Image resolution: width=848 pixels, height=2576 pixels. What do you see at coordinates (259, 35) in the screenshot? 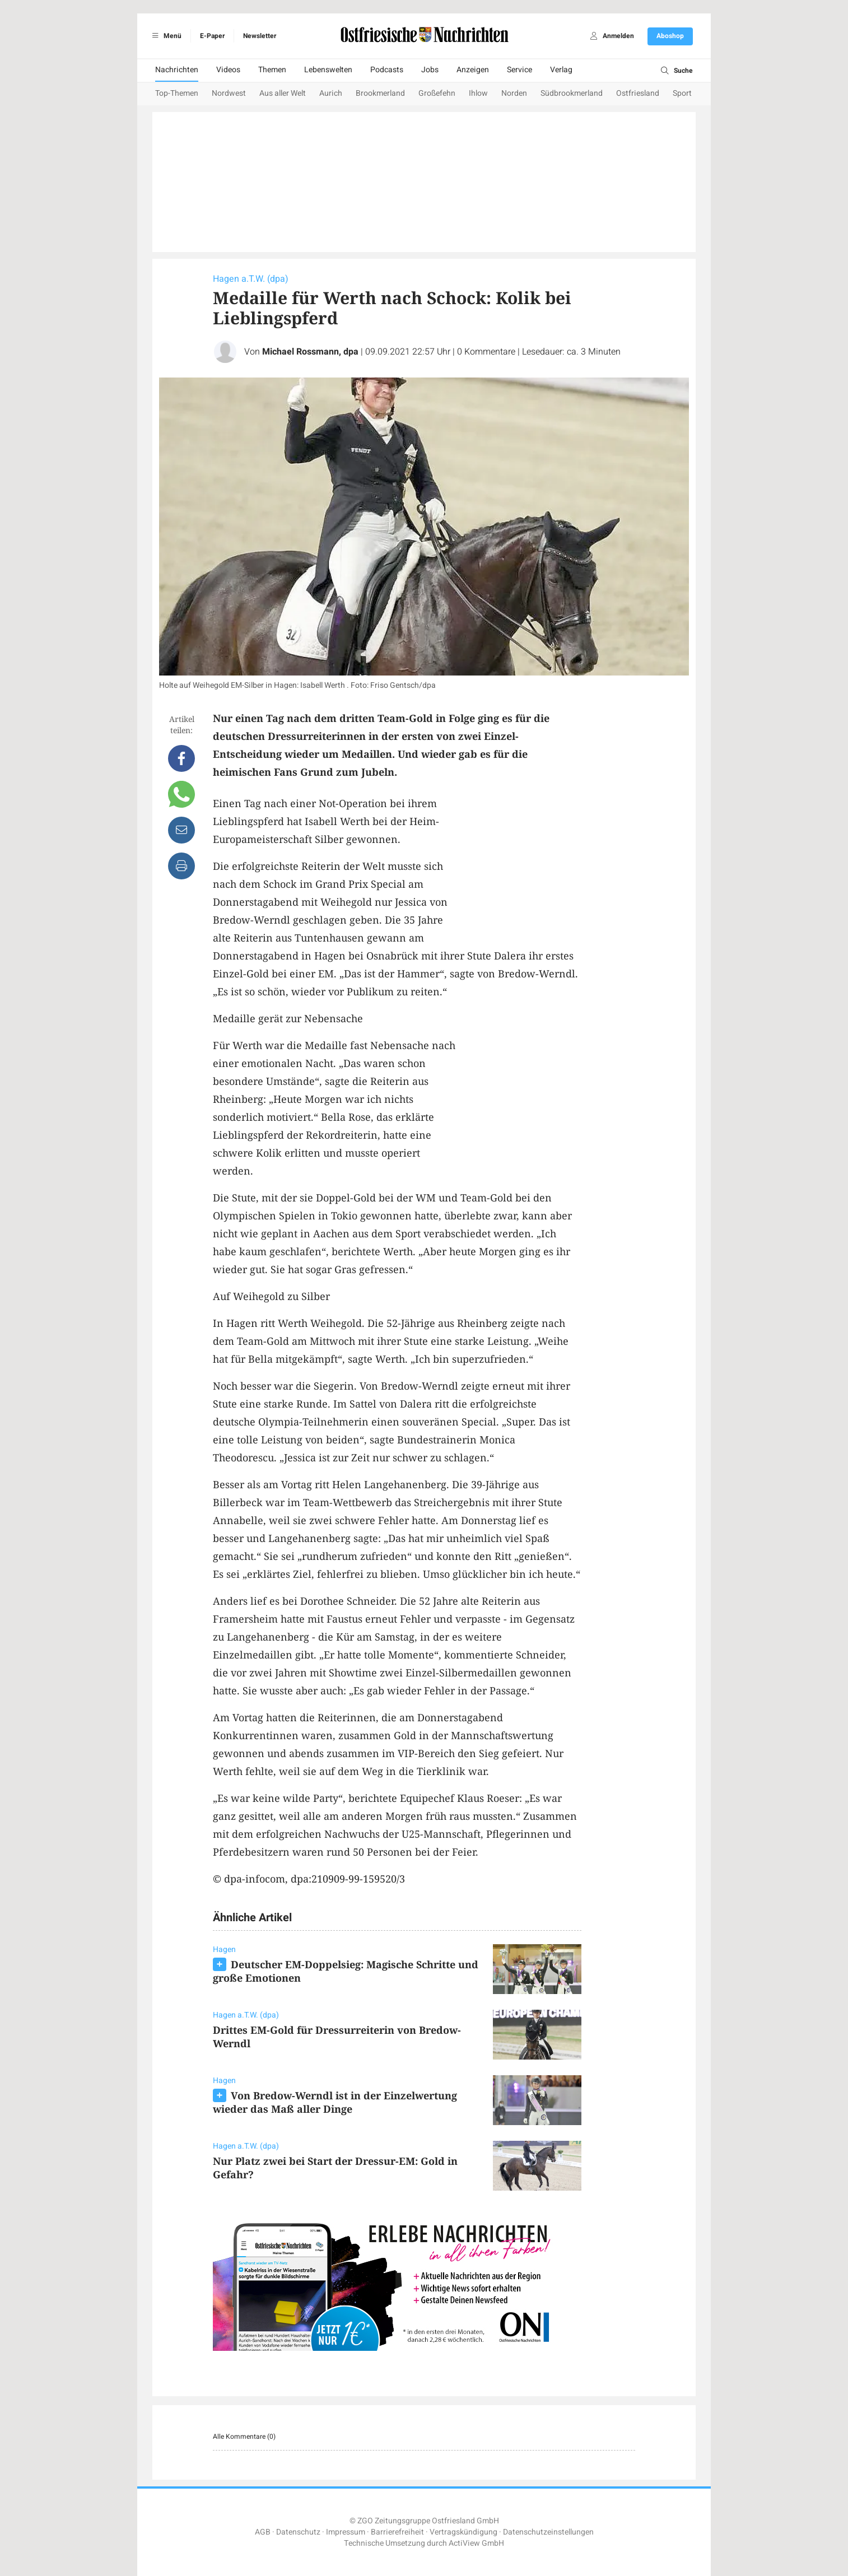
I see `Newsletter` at bounding box center [259, 35].